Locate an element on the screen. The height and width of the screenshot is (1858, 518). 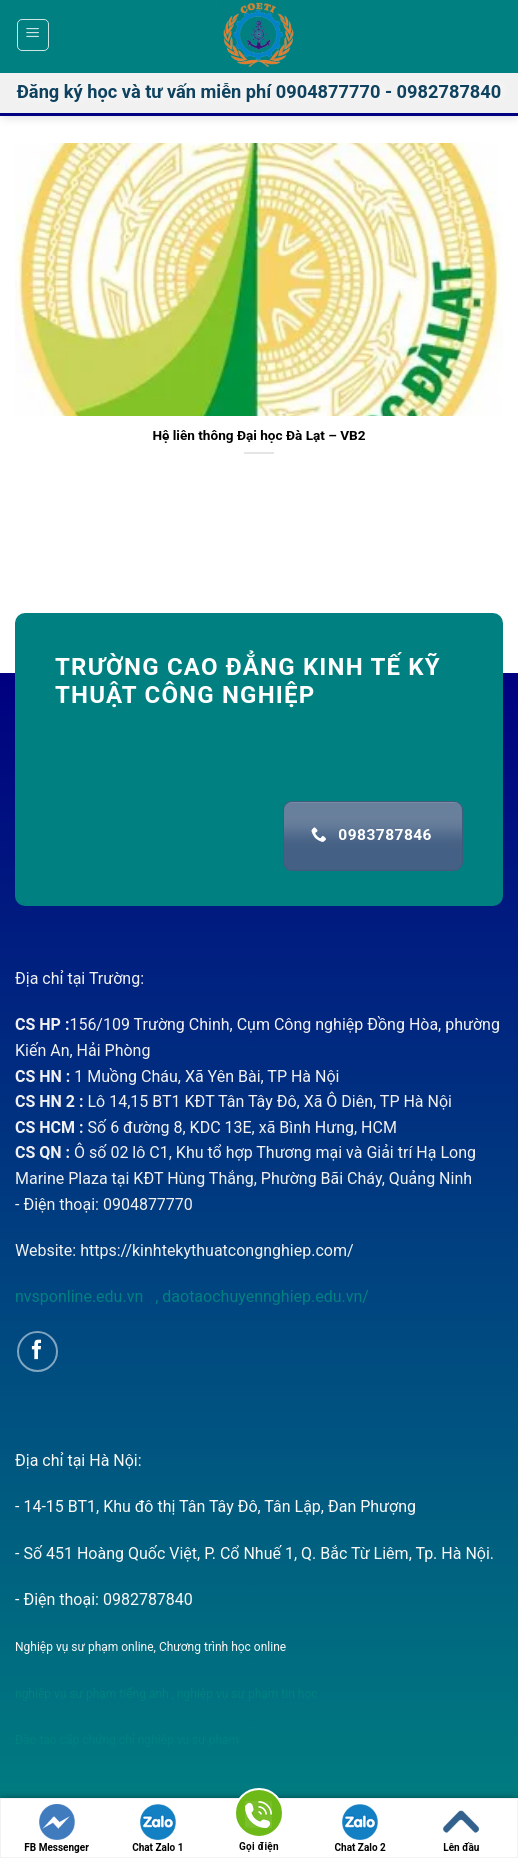
Chat Zalo 2 is located at coordinates (360, 1828).